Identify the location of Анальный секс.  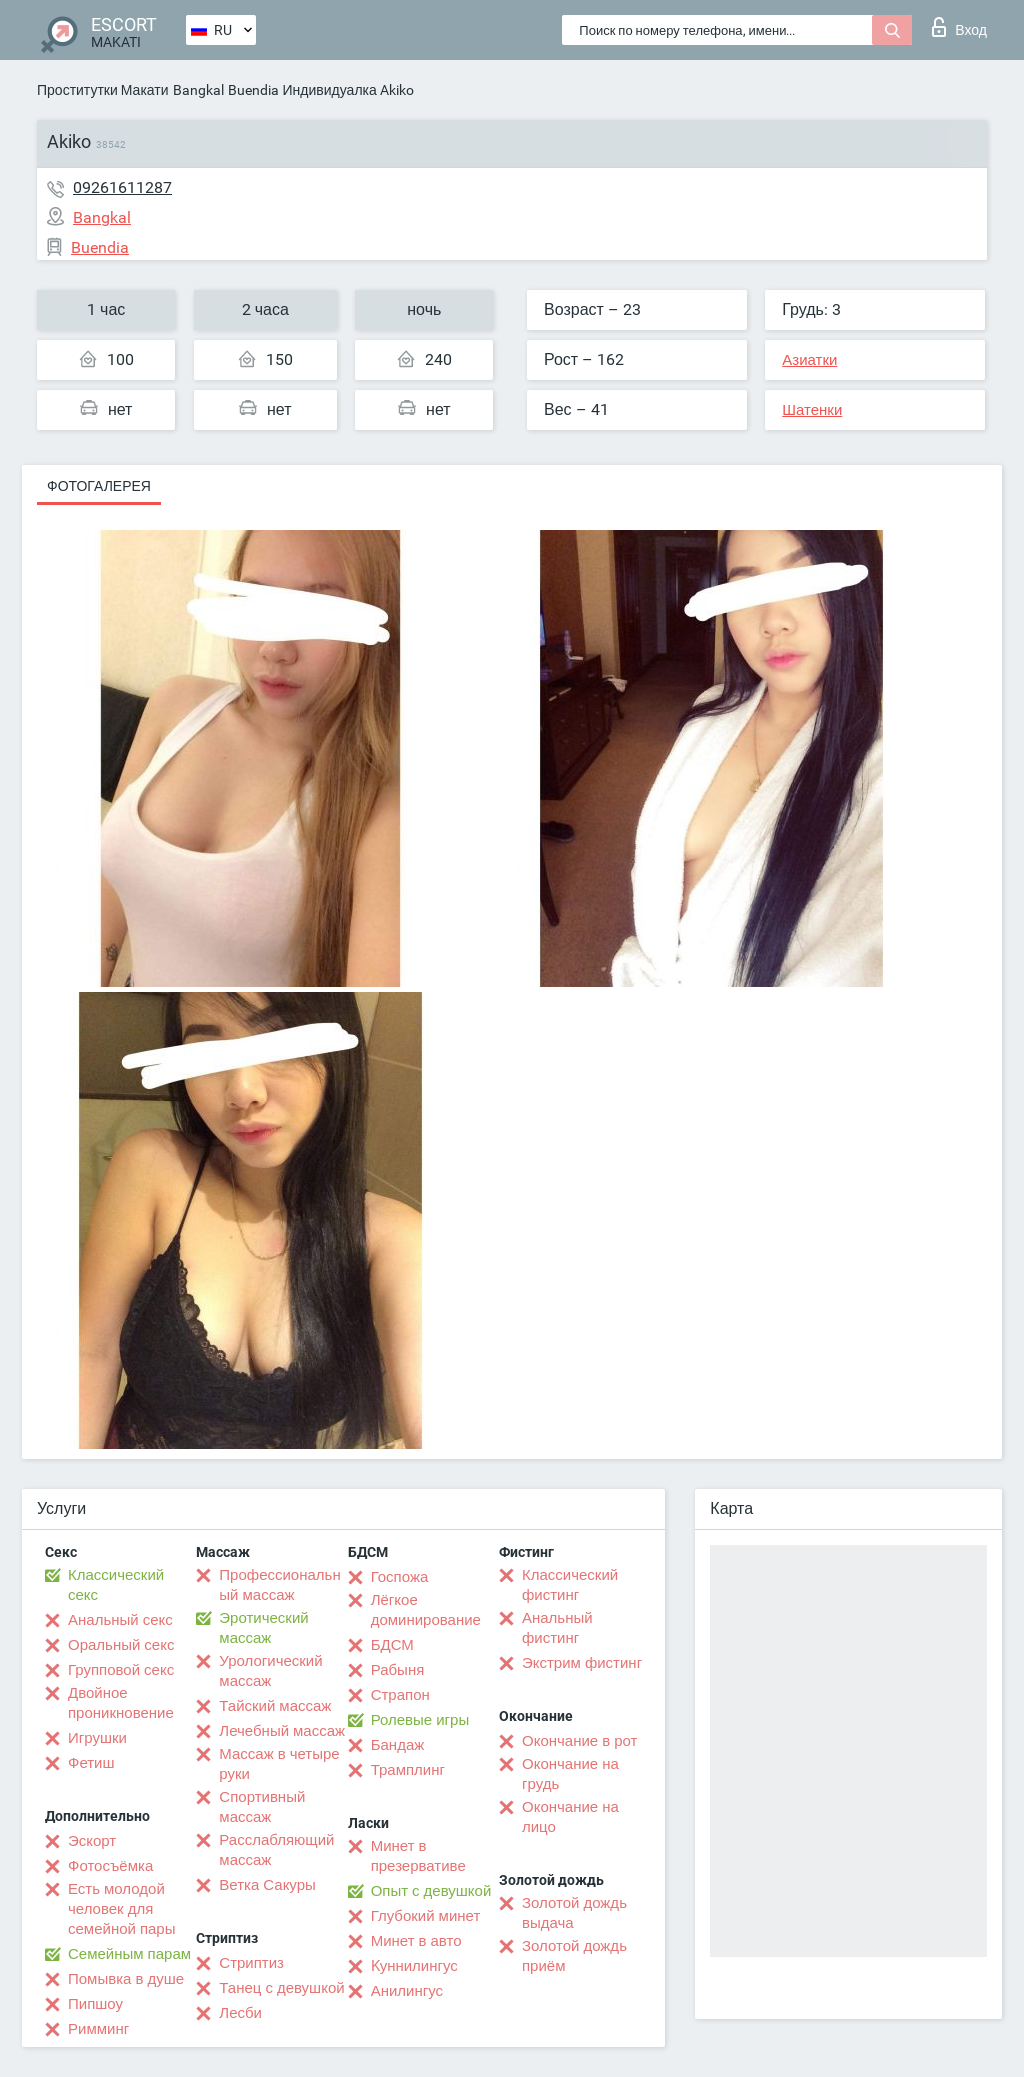
(120, 1620).